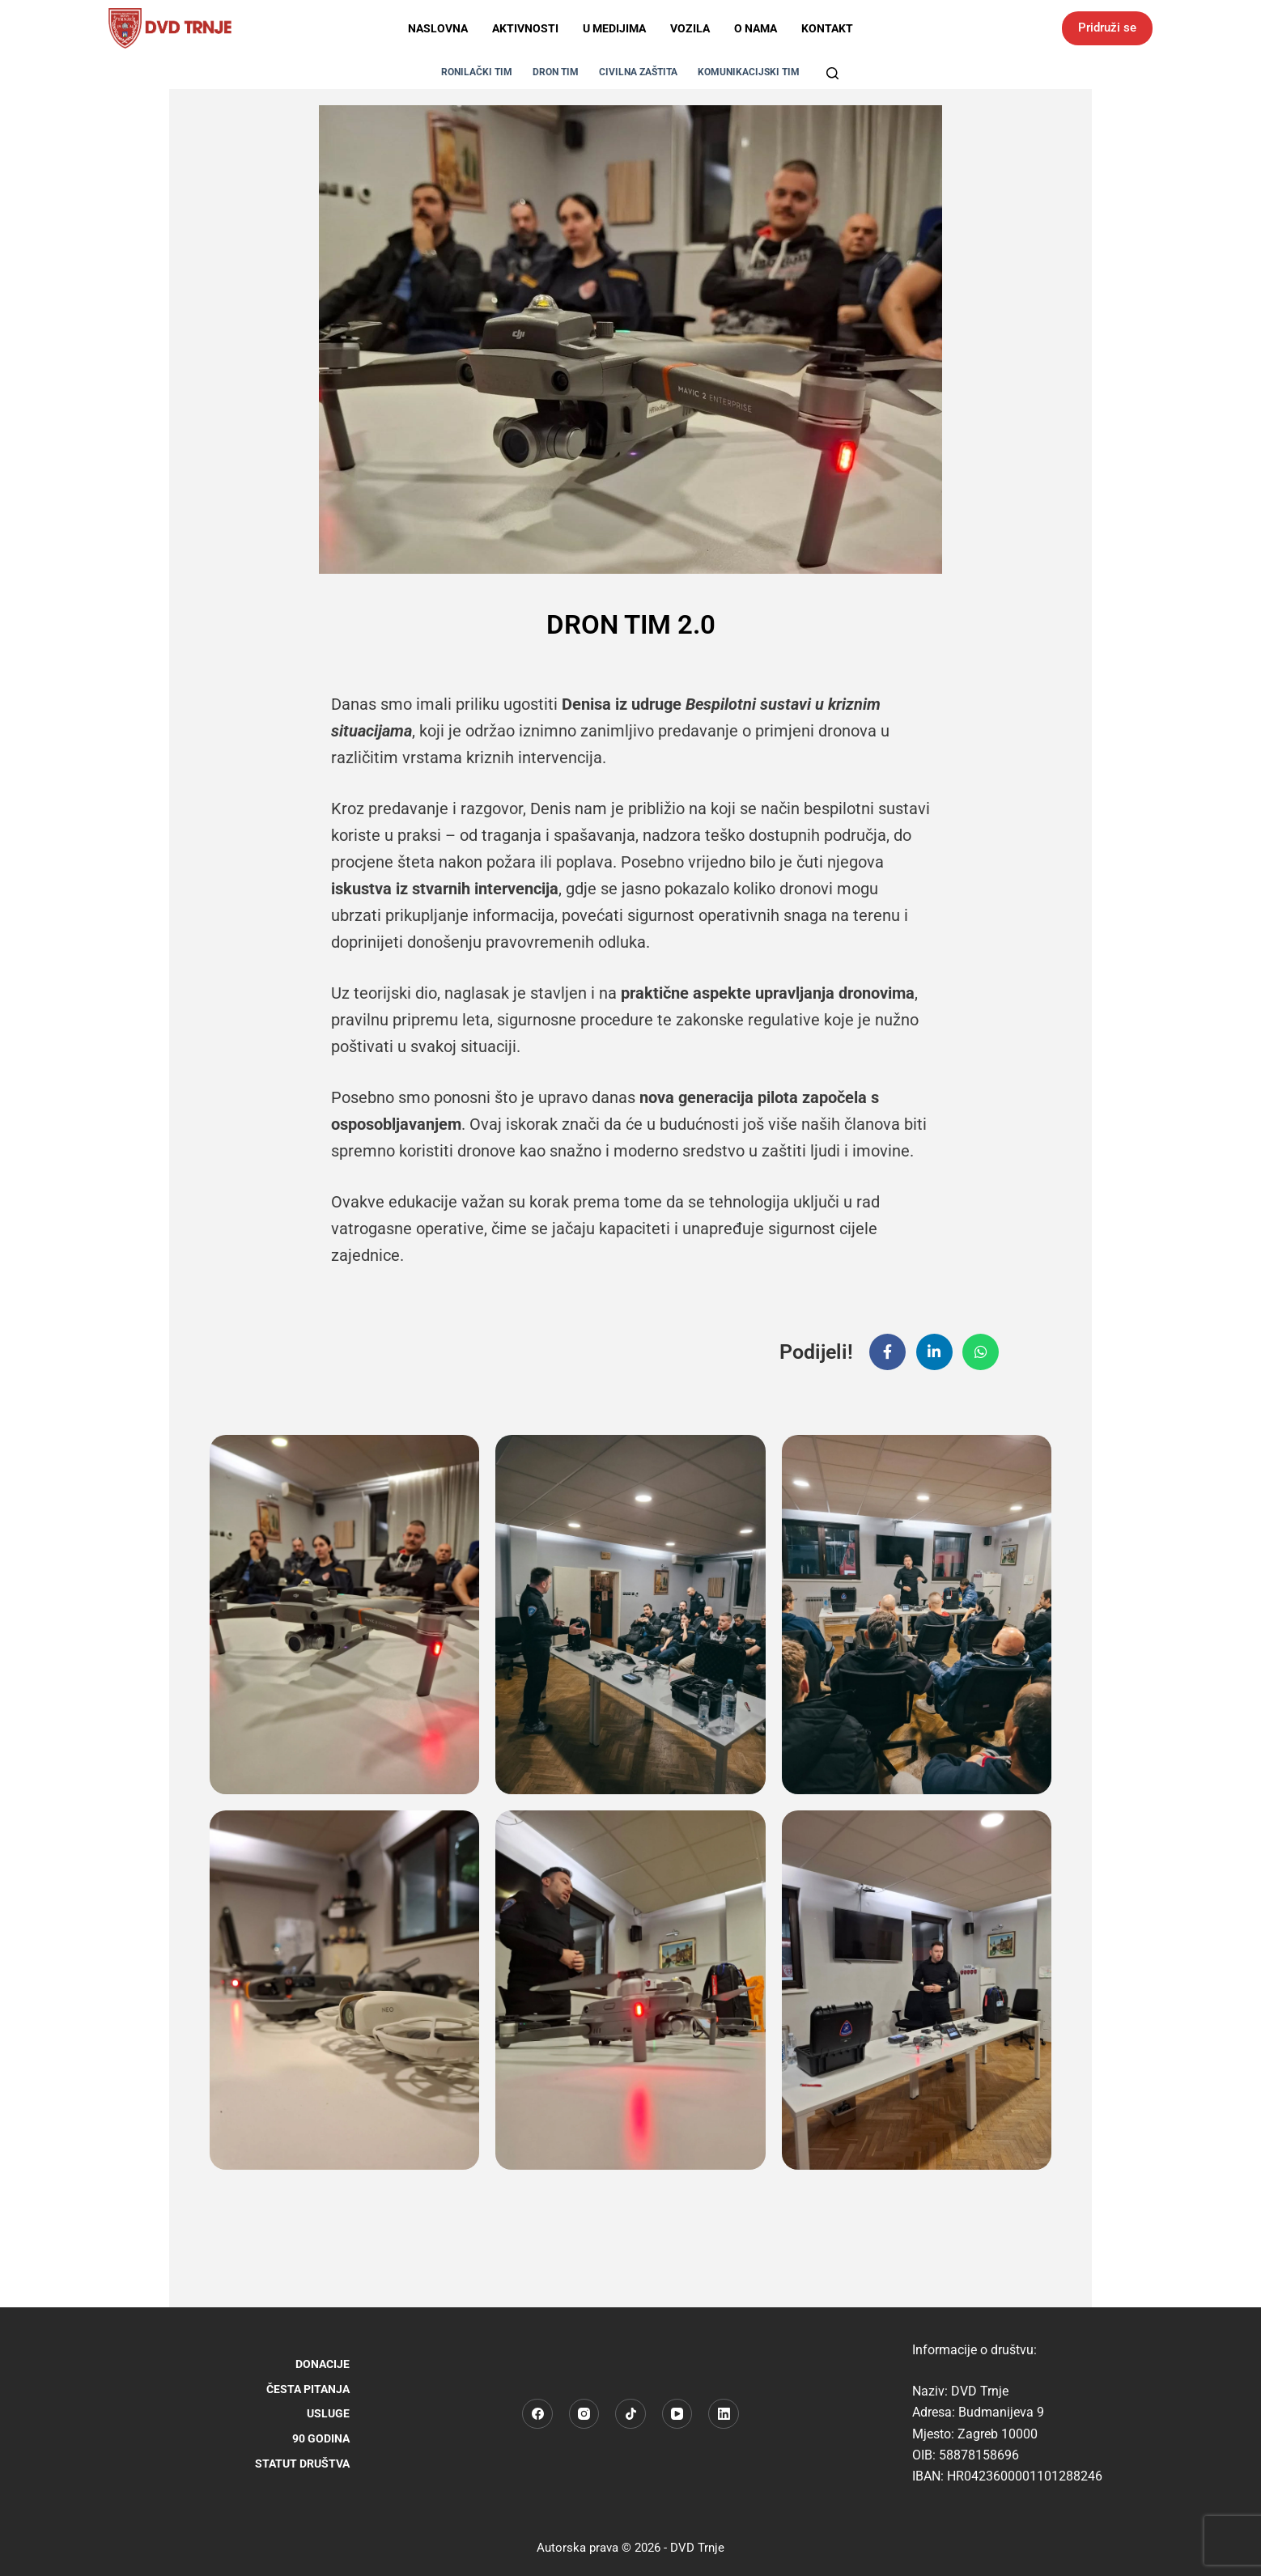 The image size is (1261, 2576). What do you see at coordinates (328, 2413) in the screenshot?
I see `Usluge` at bounding box center [328, 2413].